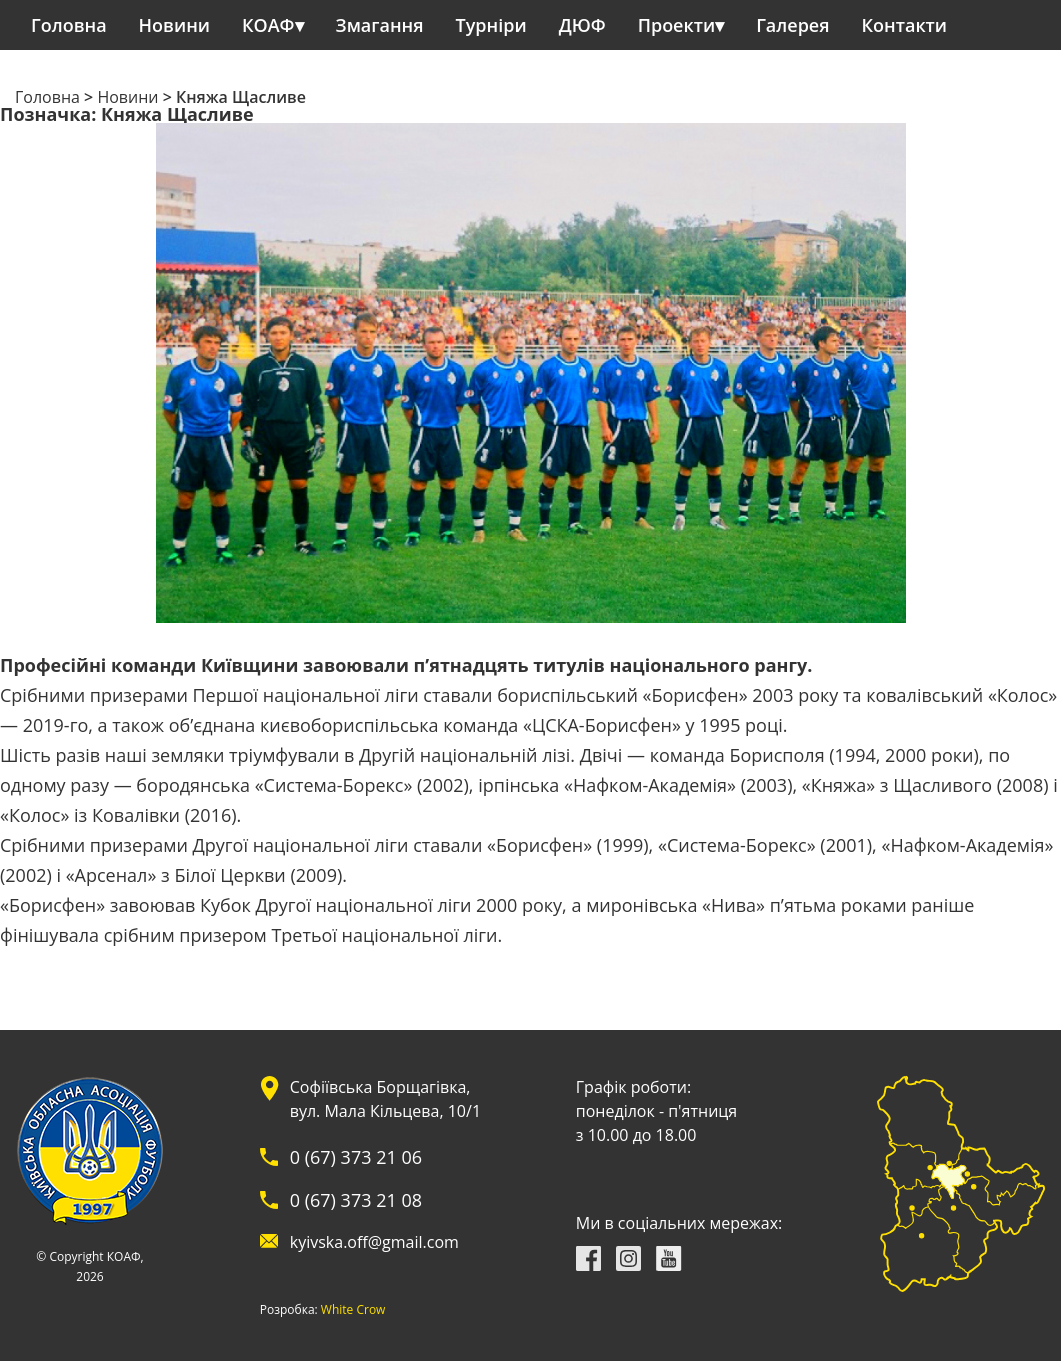  I want to click on Змагання, so click(380, 25).